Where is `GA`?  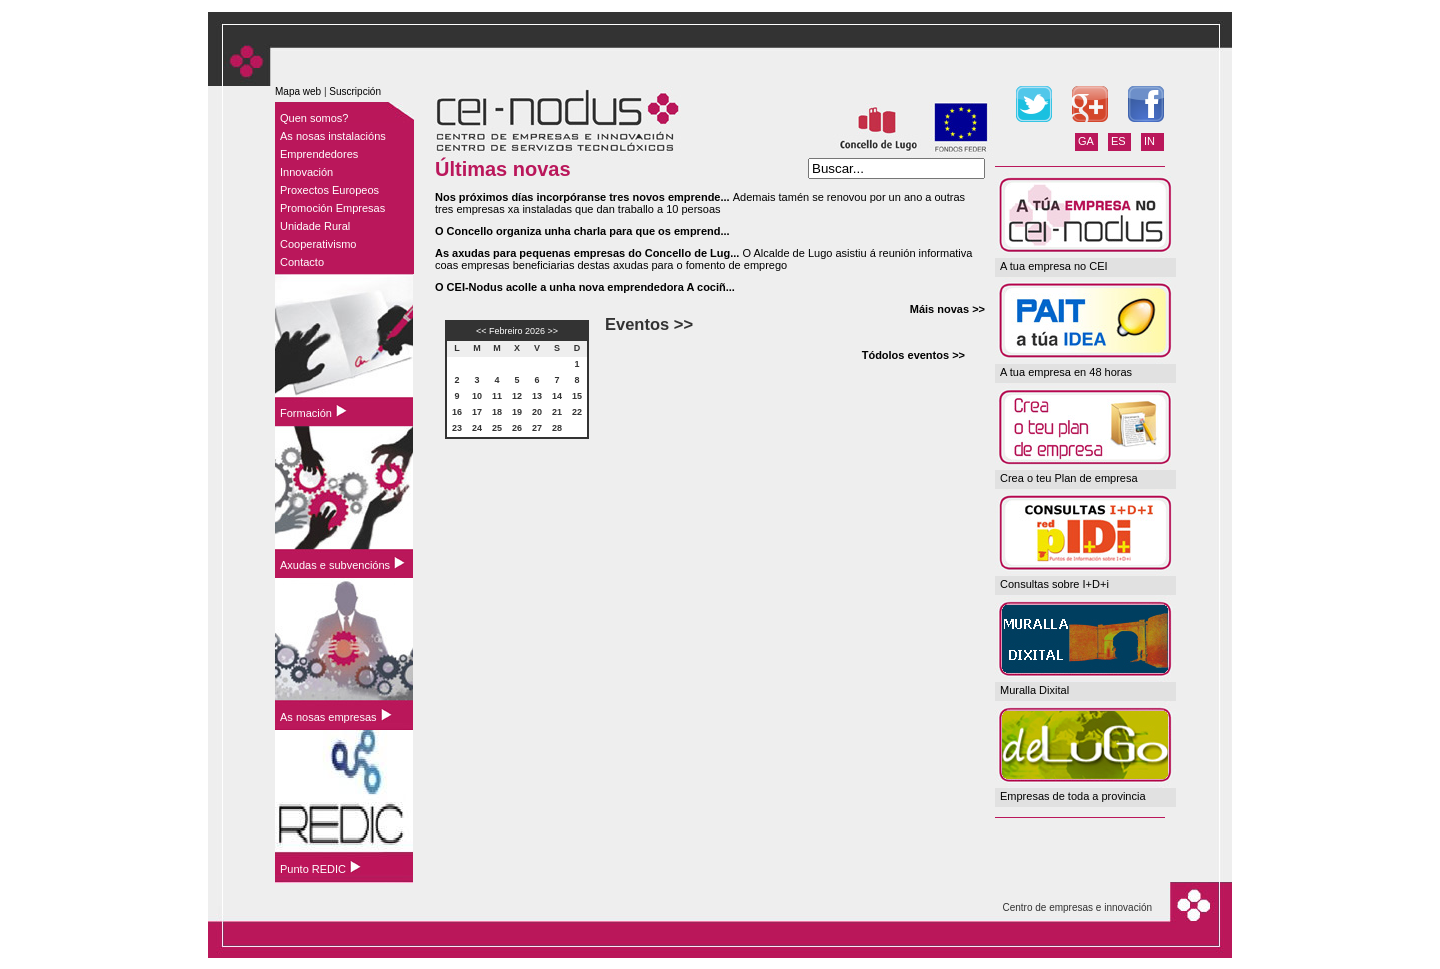 GA is located at coordinates (1086, 141).